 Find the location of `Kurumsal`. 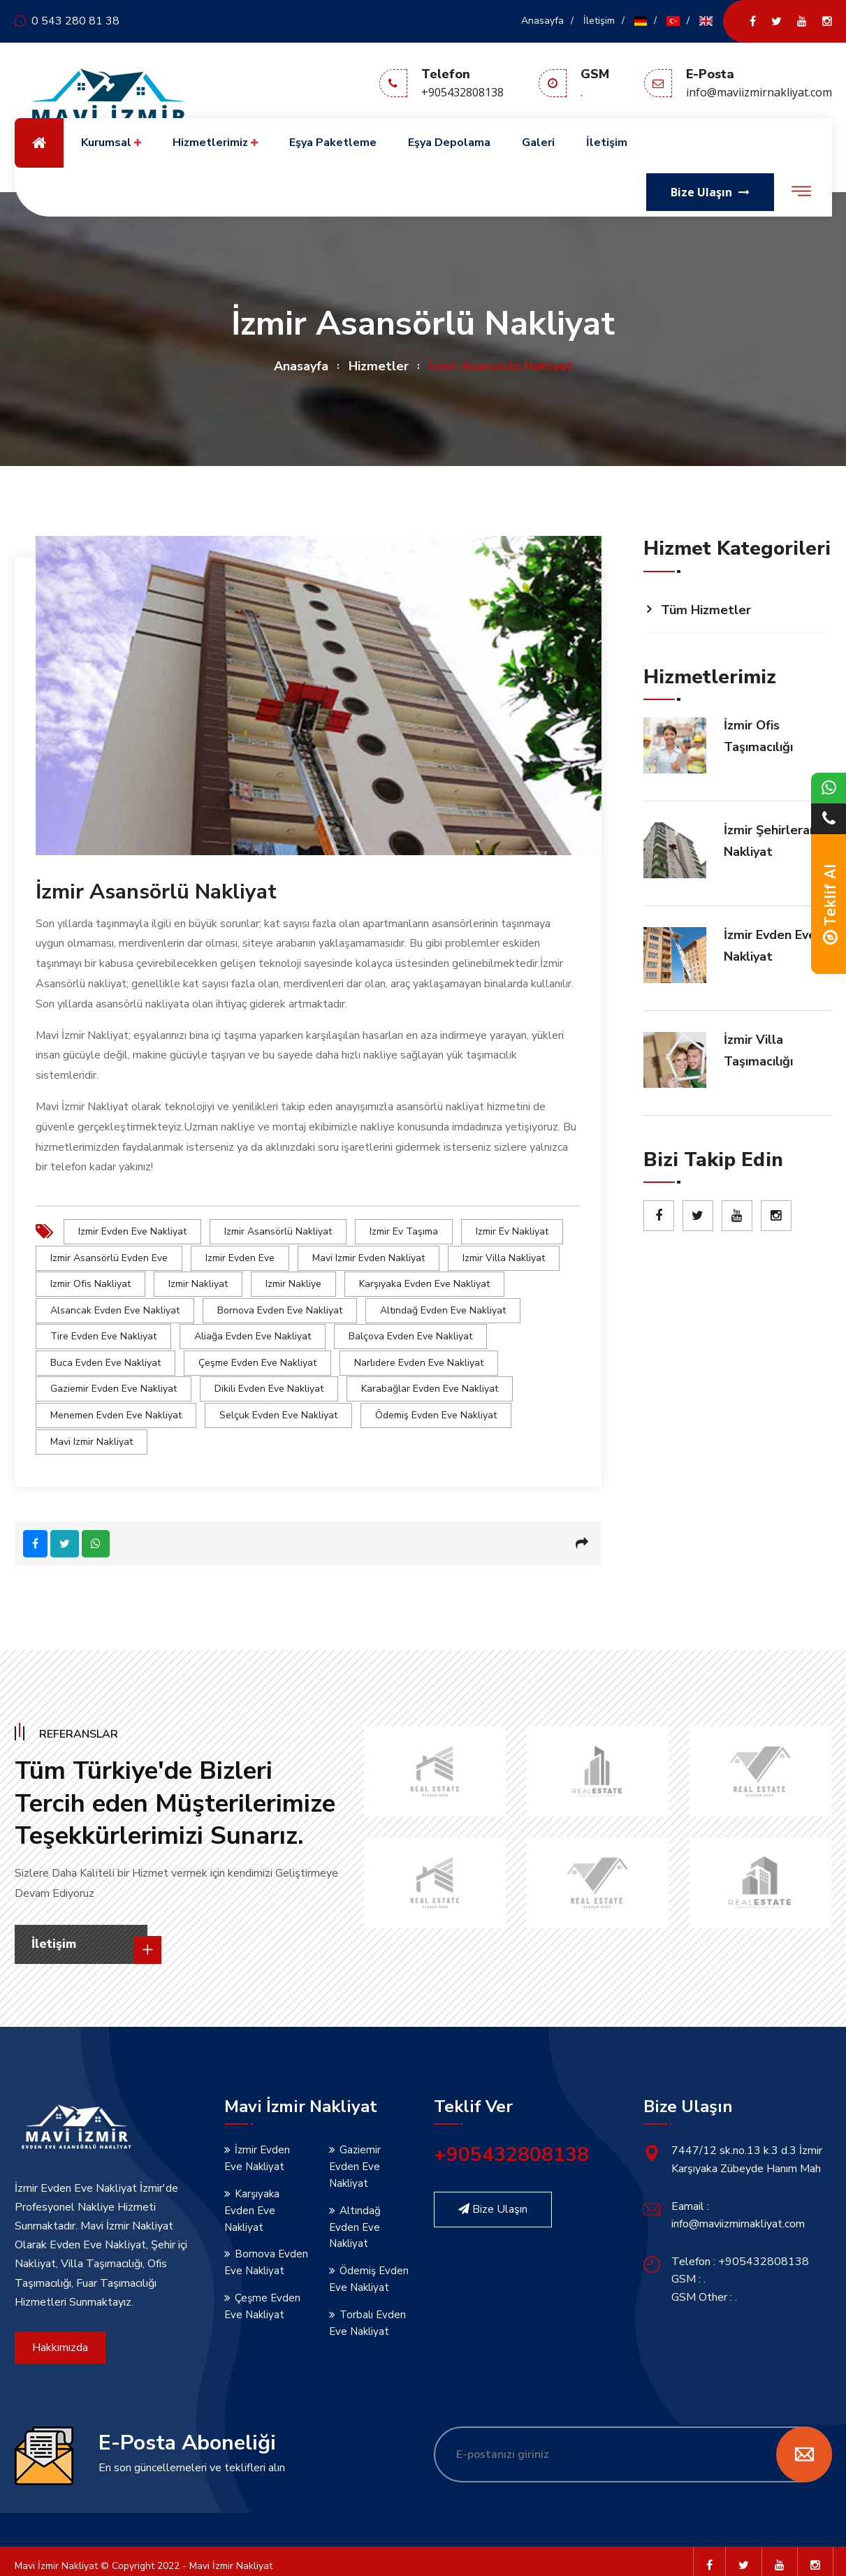

Kurumsal is located at coordinates (111, 143).